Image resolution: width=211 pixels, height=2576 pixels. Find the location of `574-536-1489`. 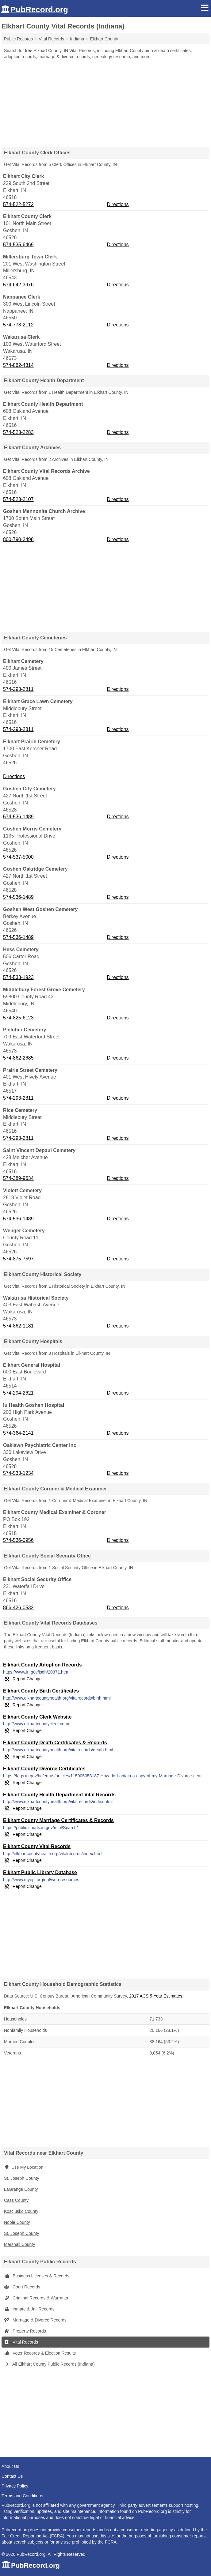

574-536-1489 is located at coordinates (18, 816).